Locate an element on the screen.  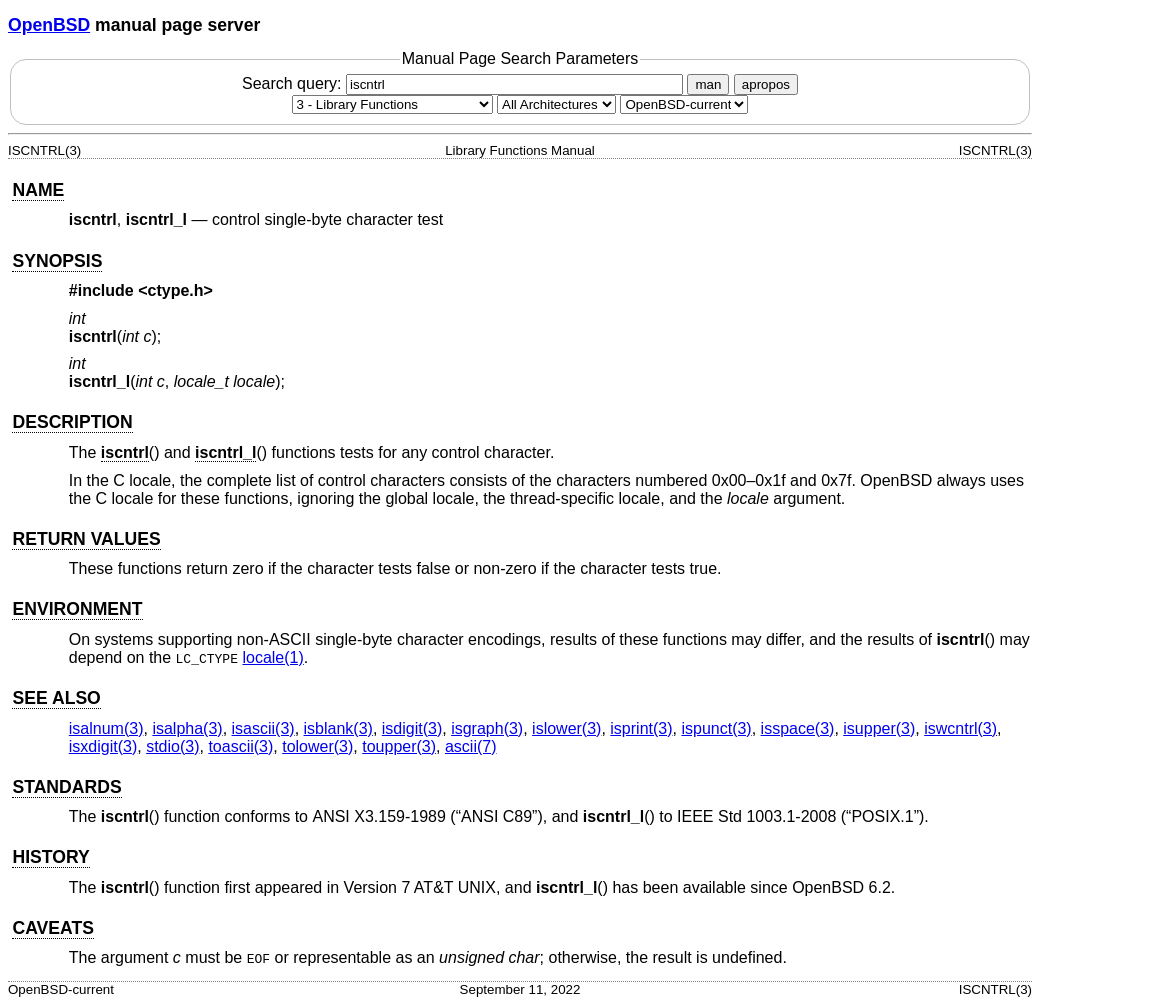
tolower(3) [tolower, section 3] is located at coordinates (317, 746).